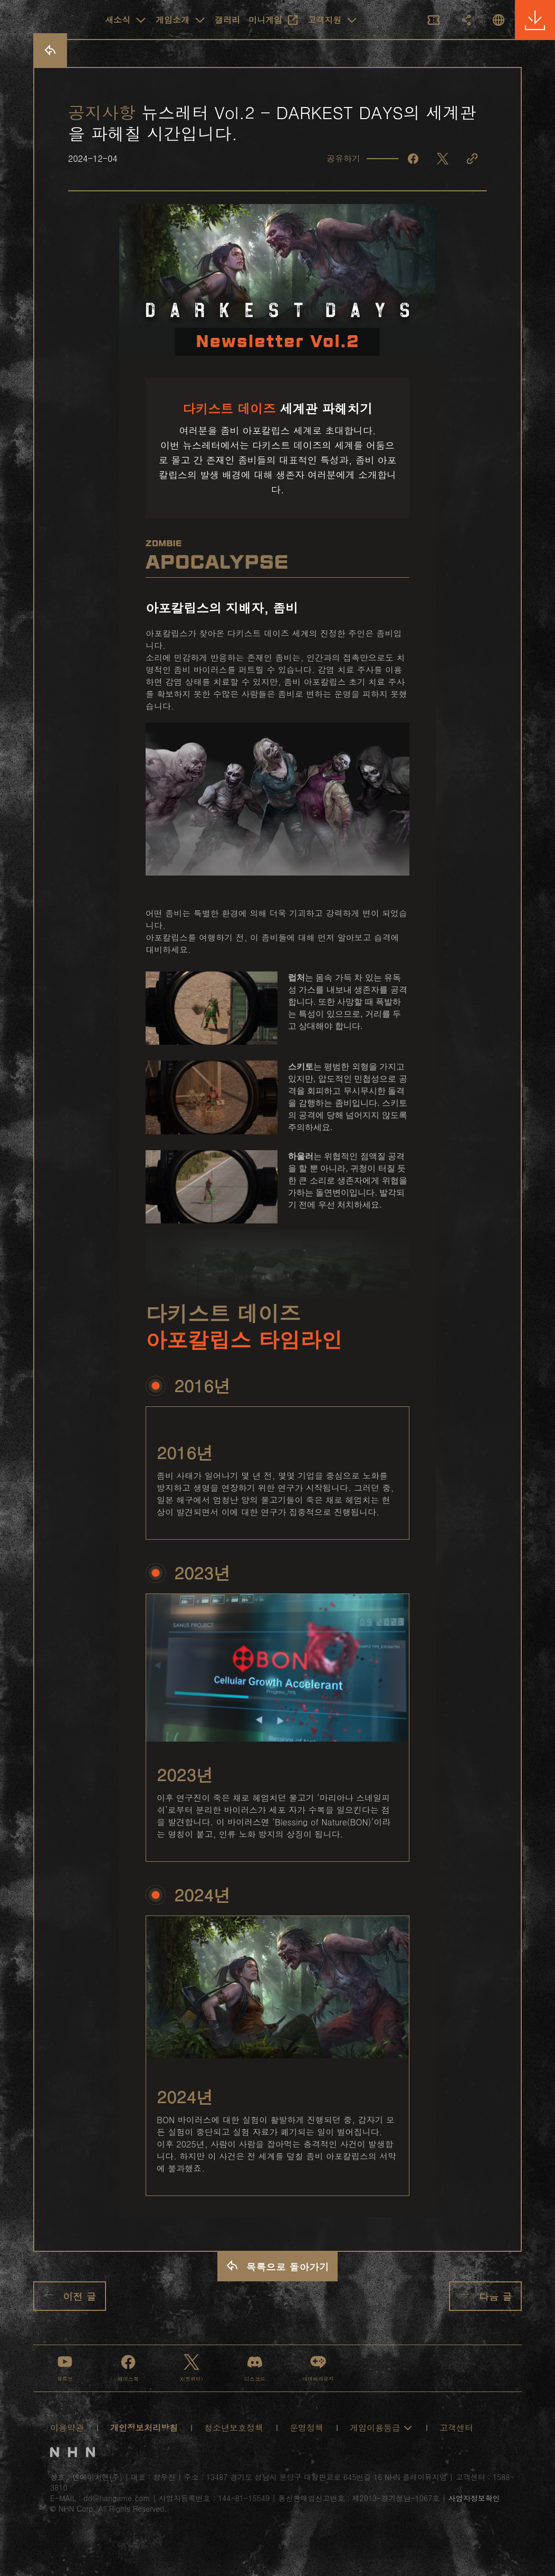  Describe the element at coordinates (233, 2428) in the screenshot. I see `청소년보호정책` at that location.